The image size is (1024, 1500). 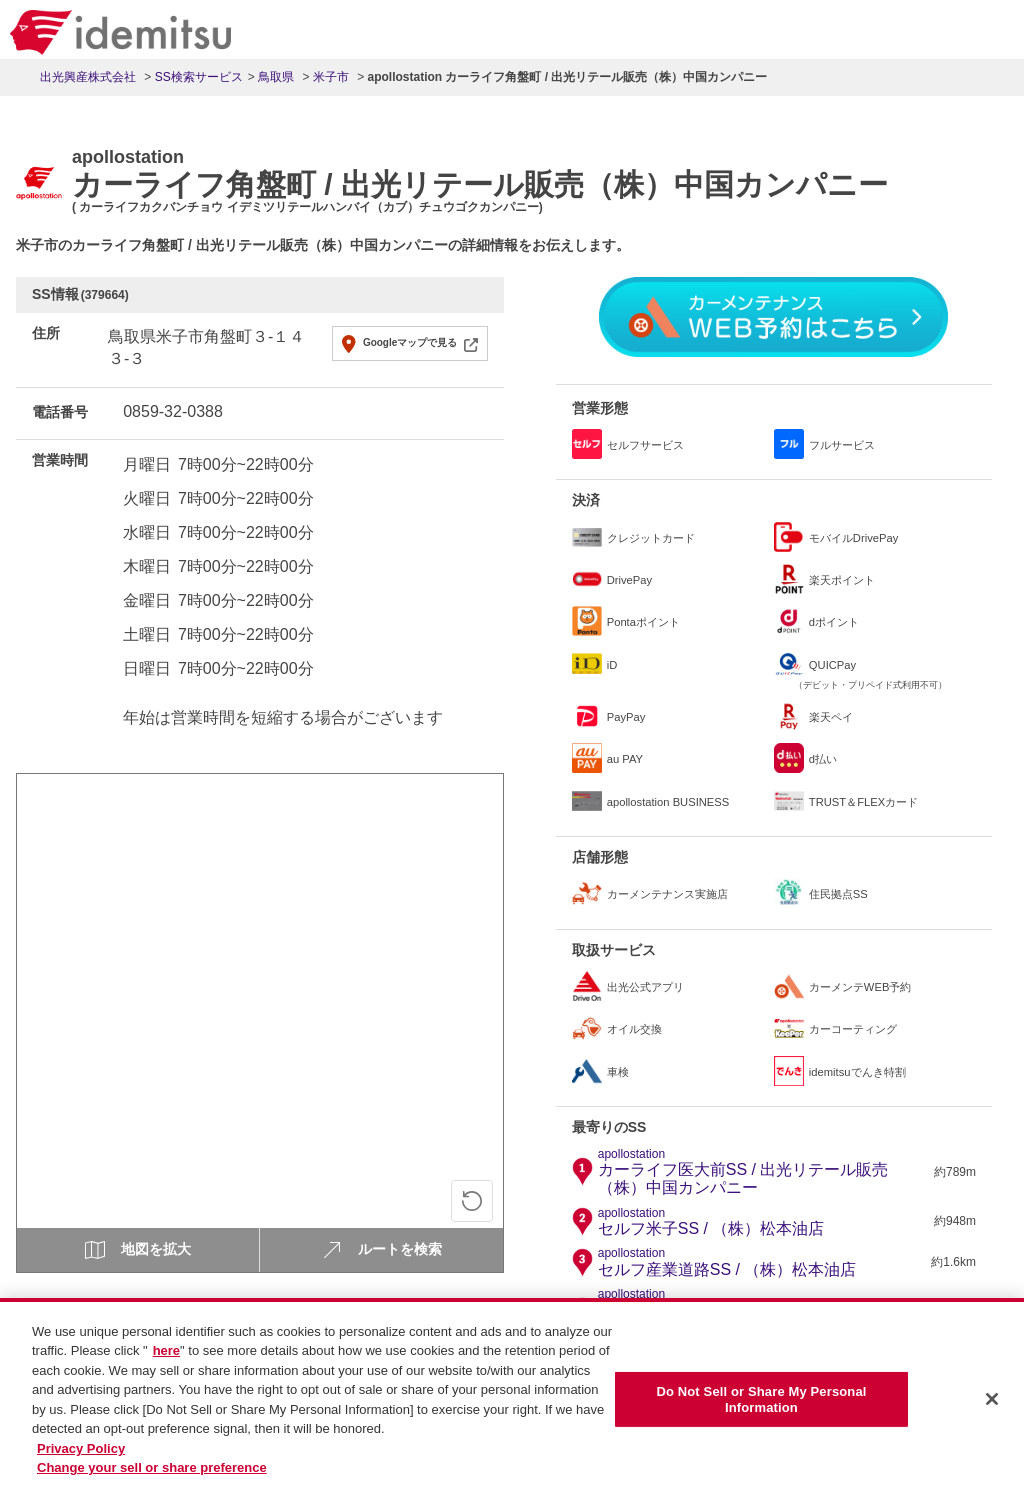 What do you see at coordinates (166, 1360) in the screenshot?
I see `here` at bounding box center [166, 1360].